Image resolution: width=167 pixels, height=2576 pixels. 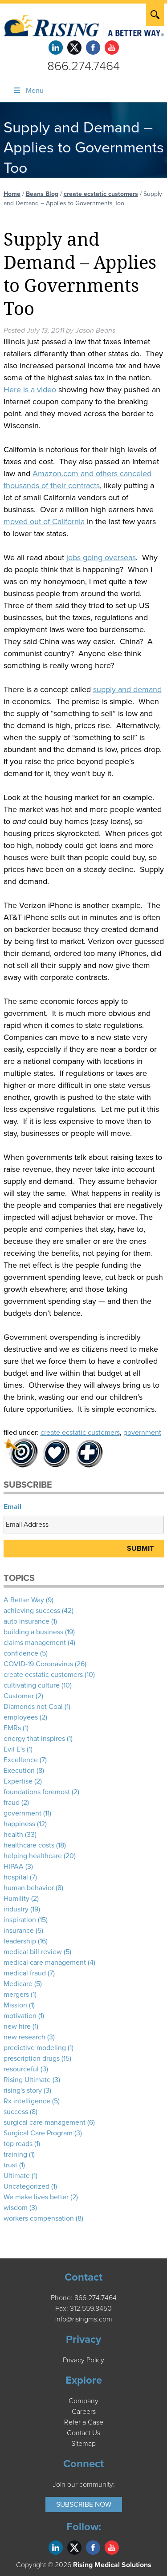 What do you see at coordinates (16, 1898) in the screenshot?
I see `Humility` at bounding box center [16, 1898].